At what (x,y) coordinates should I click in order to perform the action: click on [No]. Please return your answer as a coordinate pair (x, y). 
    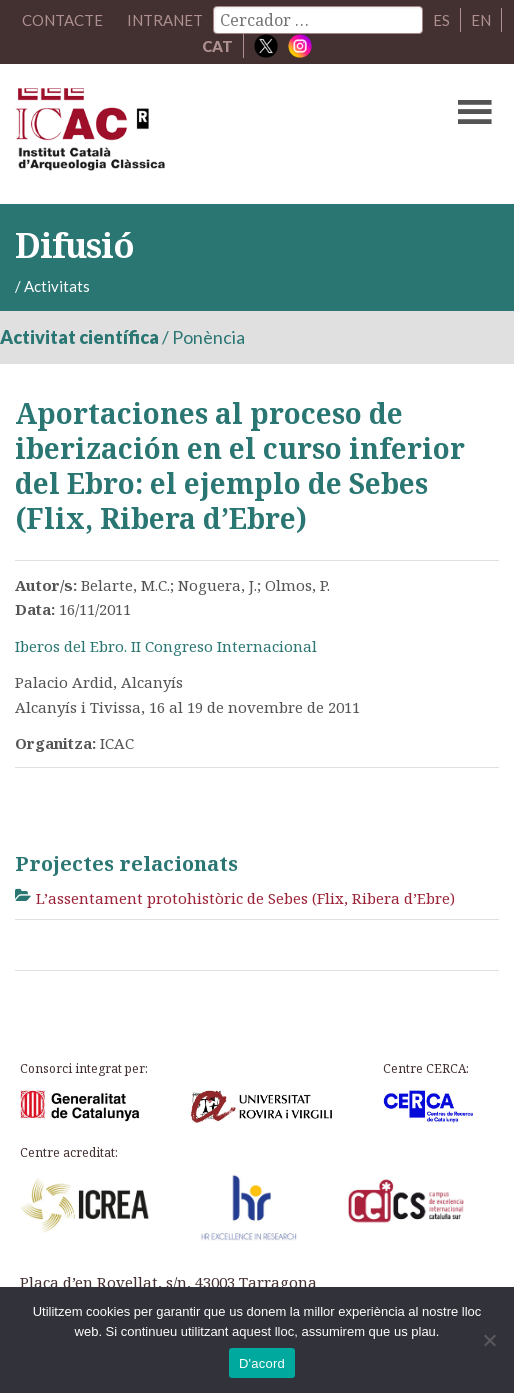
    Looking at the image, I should click on (489, 1340).